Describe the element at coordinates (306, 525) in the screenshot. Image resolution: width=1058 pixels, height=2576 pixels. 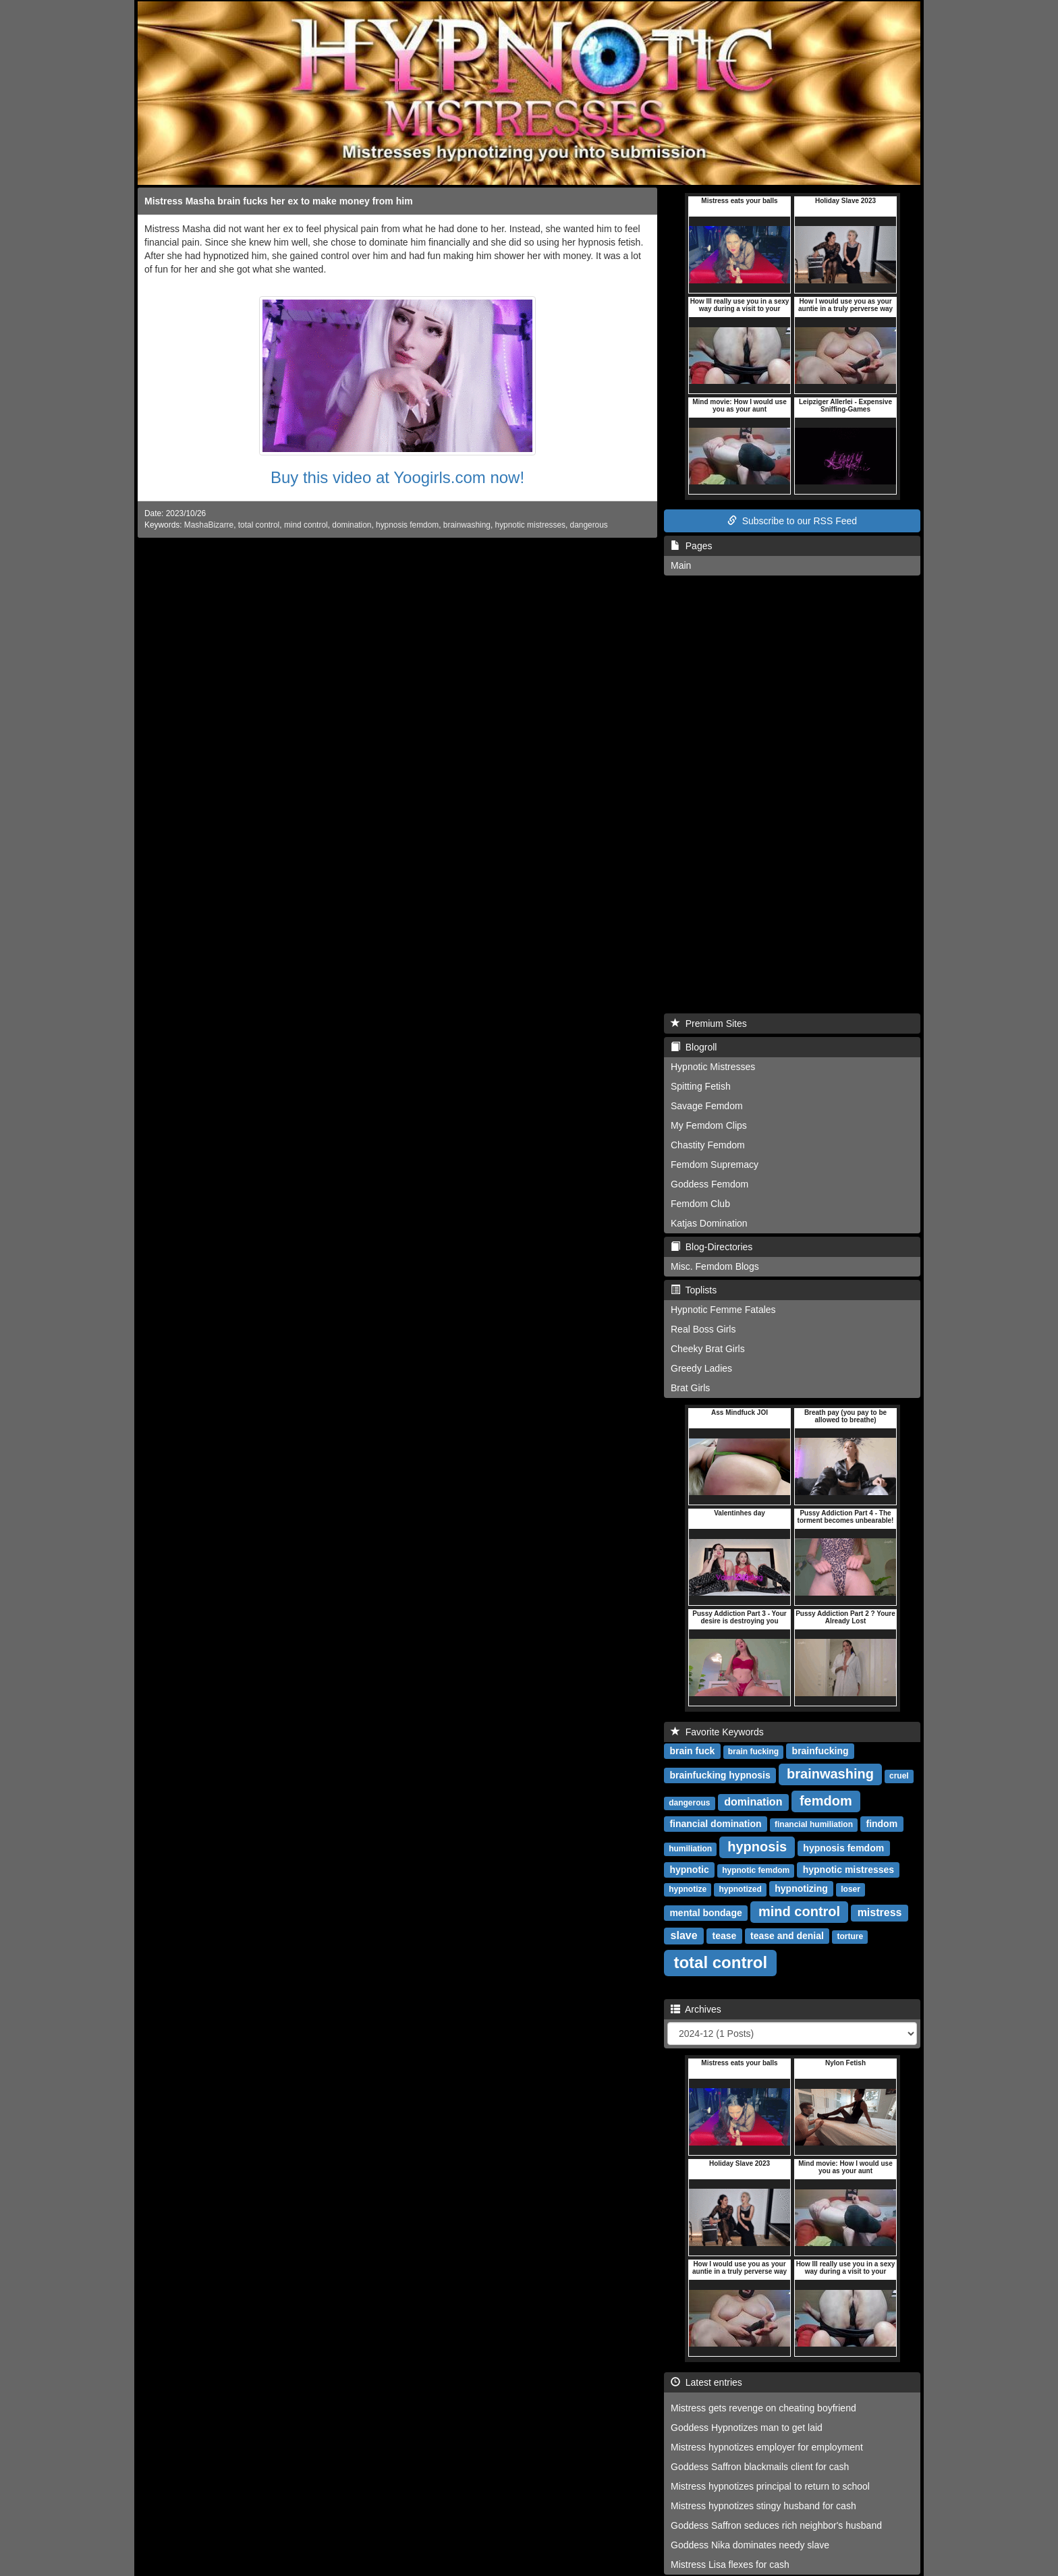
I see `mind control` at that location.